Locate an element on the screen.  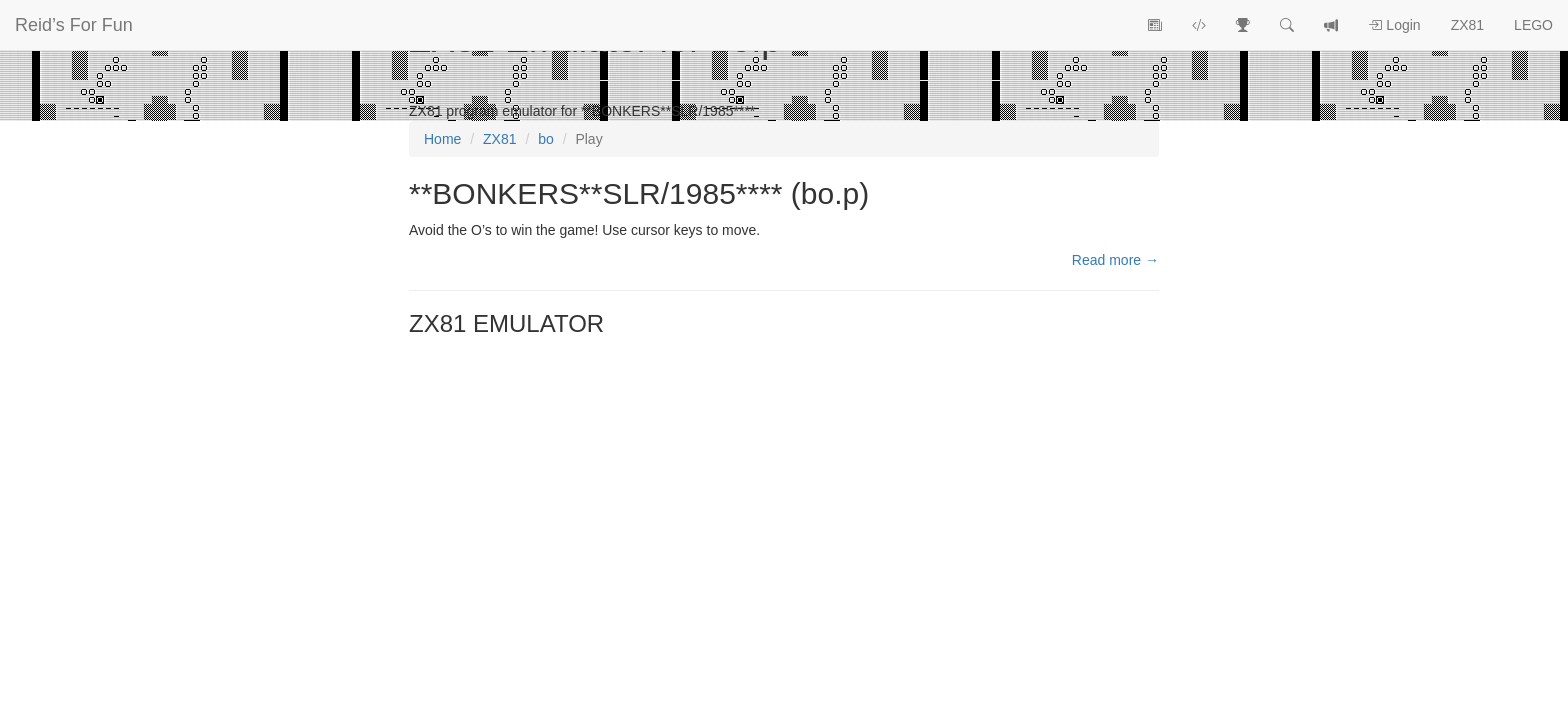
Read more → is located at coordinates (1115, 260).